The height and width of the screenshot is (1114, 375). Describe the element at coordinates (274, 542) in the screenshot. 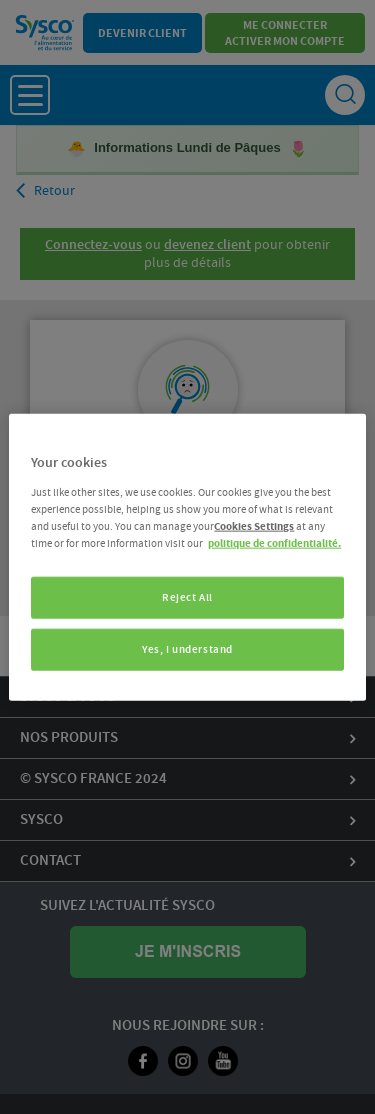

I see `politique de confidentialité. [More information about your privacy, opens in a new tab]` at that location.